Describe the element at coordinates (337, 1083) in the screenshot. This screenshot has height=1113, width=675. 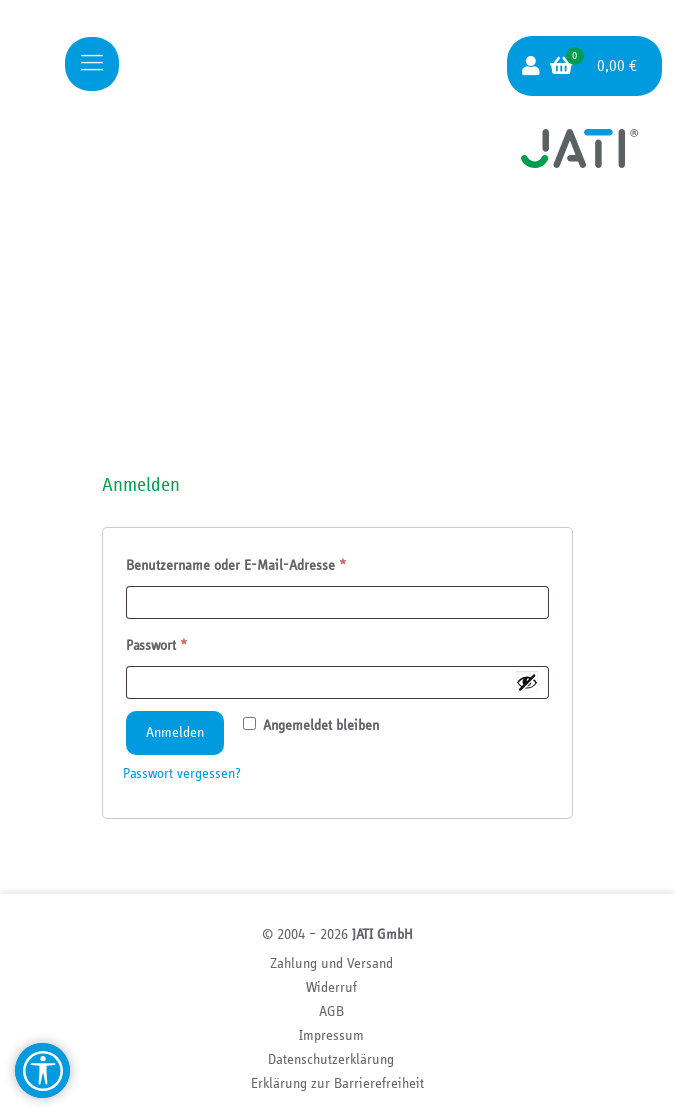
I see `Erklärung zur Barriere­freiheit` at that location.